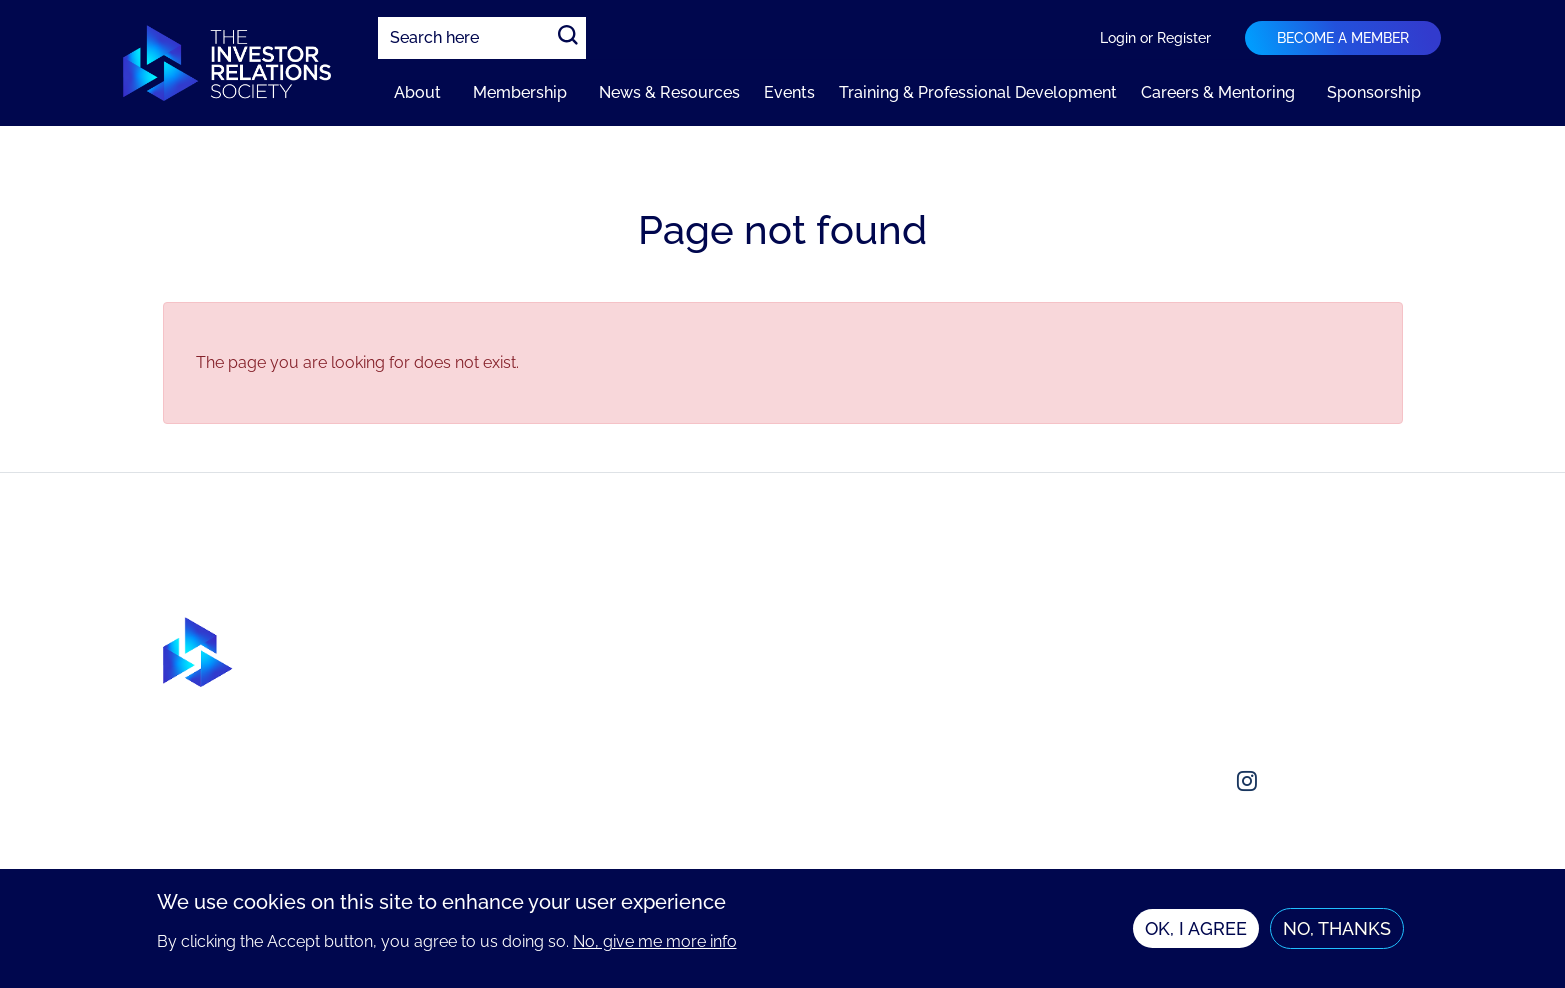  I want to click on Training & Professional Development, so click(978, 92).